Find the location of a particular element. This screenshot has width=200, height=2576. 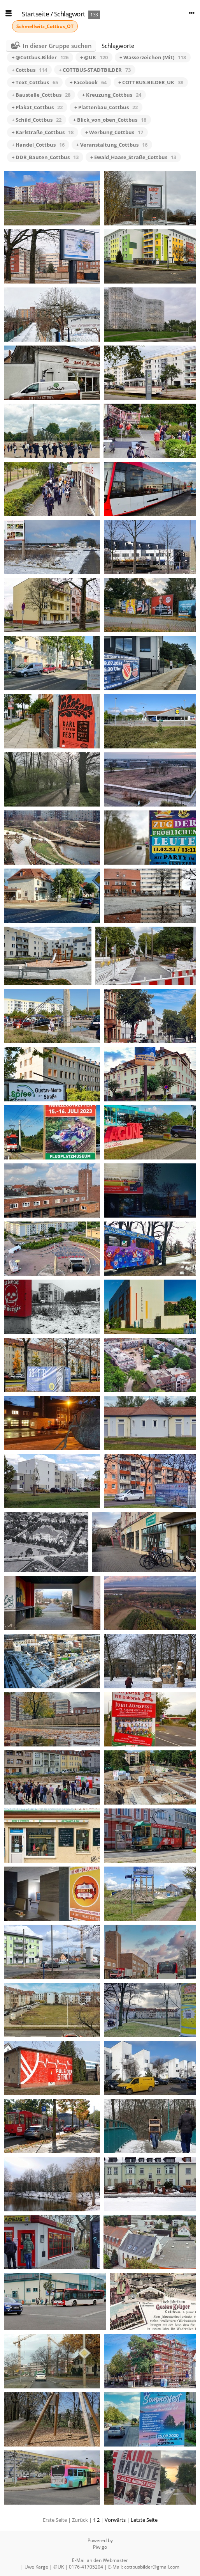

+ DDR_Bauten_Cottbus is located at coordinates (45, 157).